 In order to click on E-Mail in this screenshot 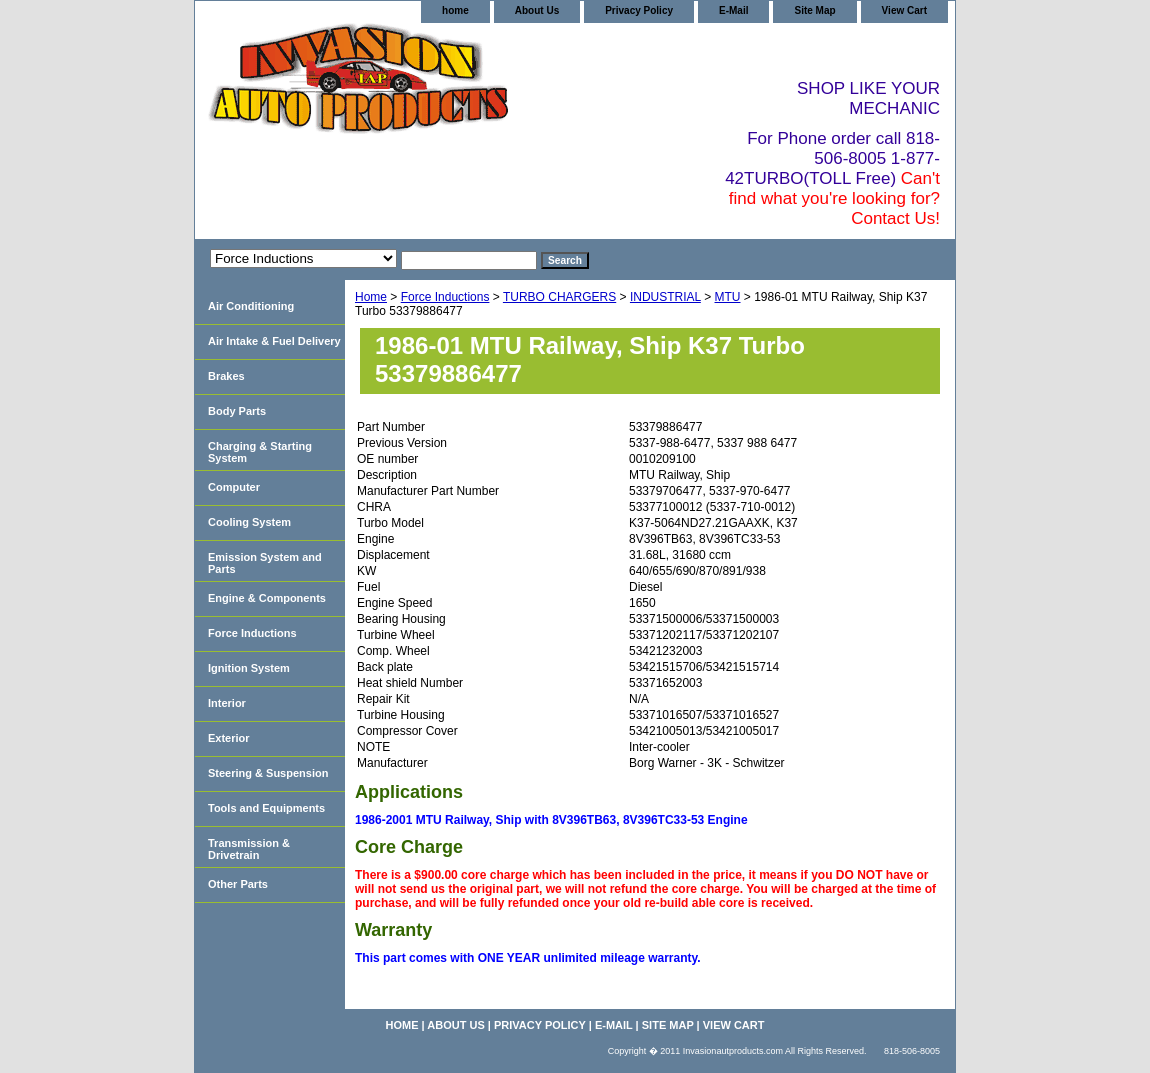, I will do `click(733, 10)`.